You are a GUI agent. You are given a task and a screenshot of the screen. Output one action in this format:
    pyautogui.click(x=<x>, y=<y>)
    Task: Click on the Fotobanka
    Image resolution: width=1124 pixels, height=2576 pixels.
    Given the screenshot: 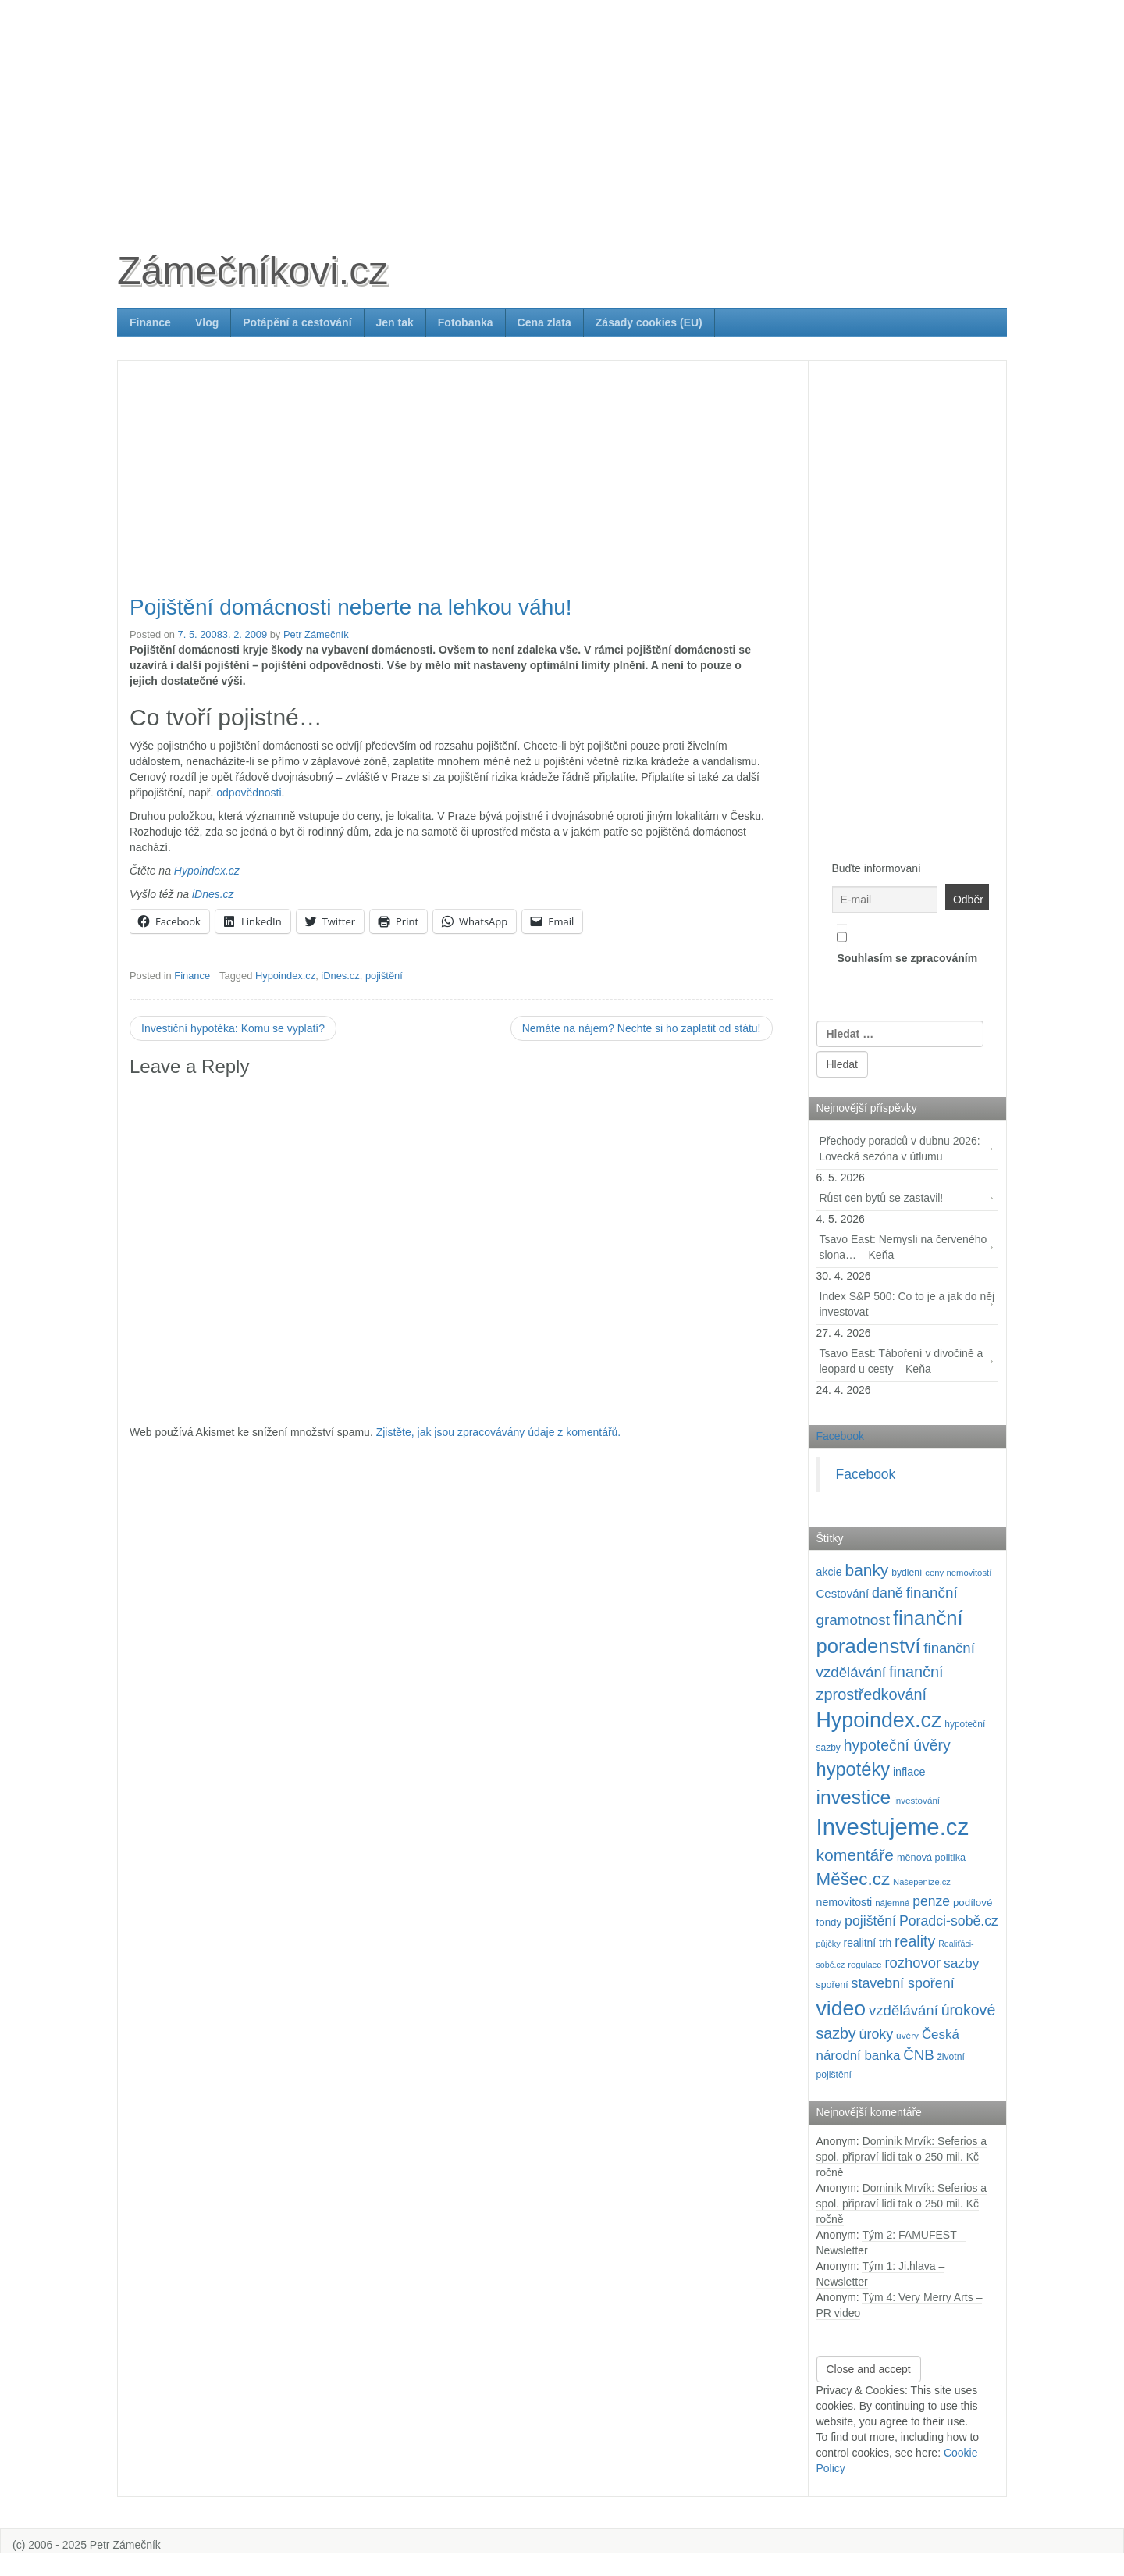 What is the action you would take?
    pyautogui.click(x=465, y=322)
    